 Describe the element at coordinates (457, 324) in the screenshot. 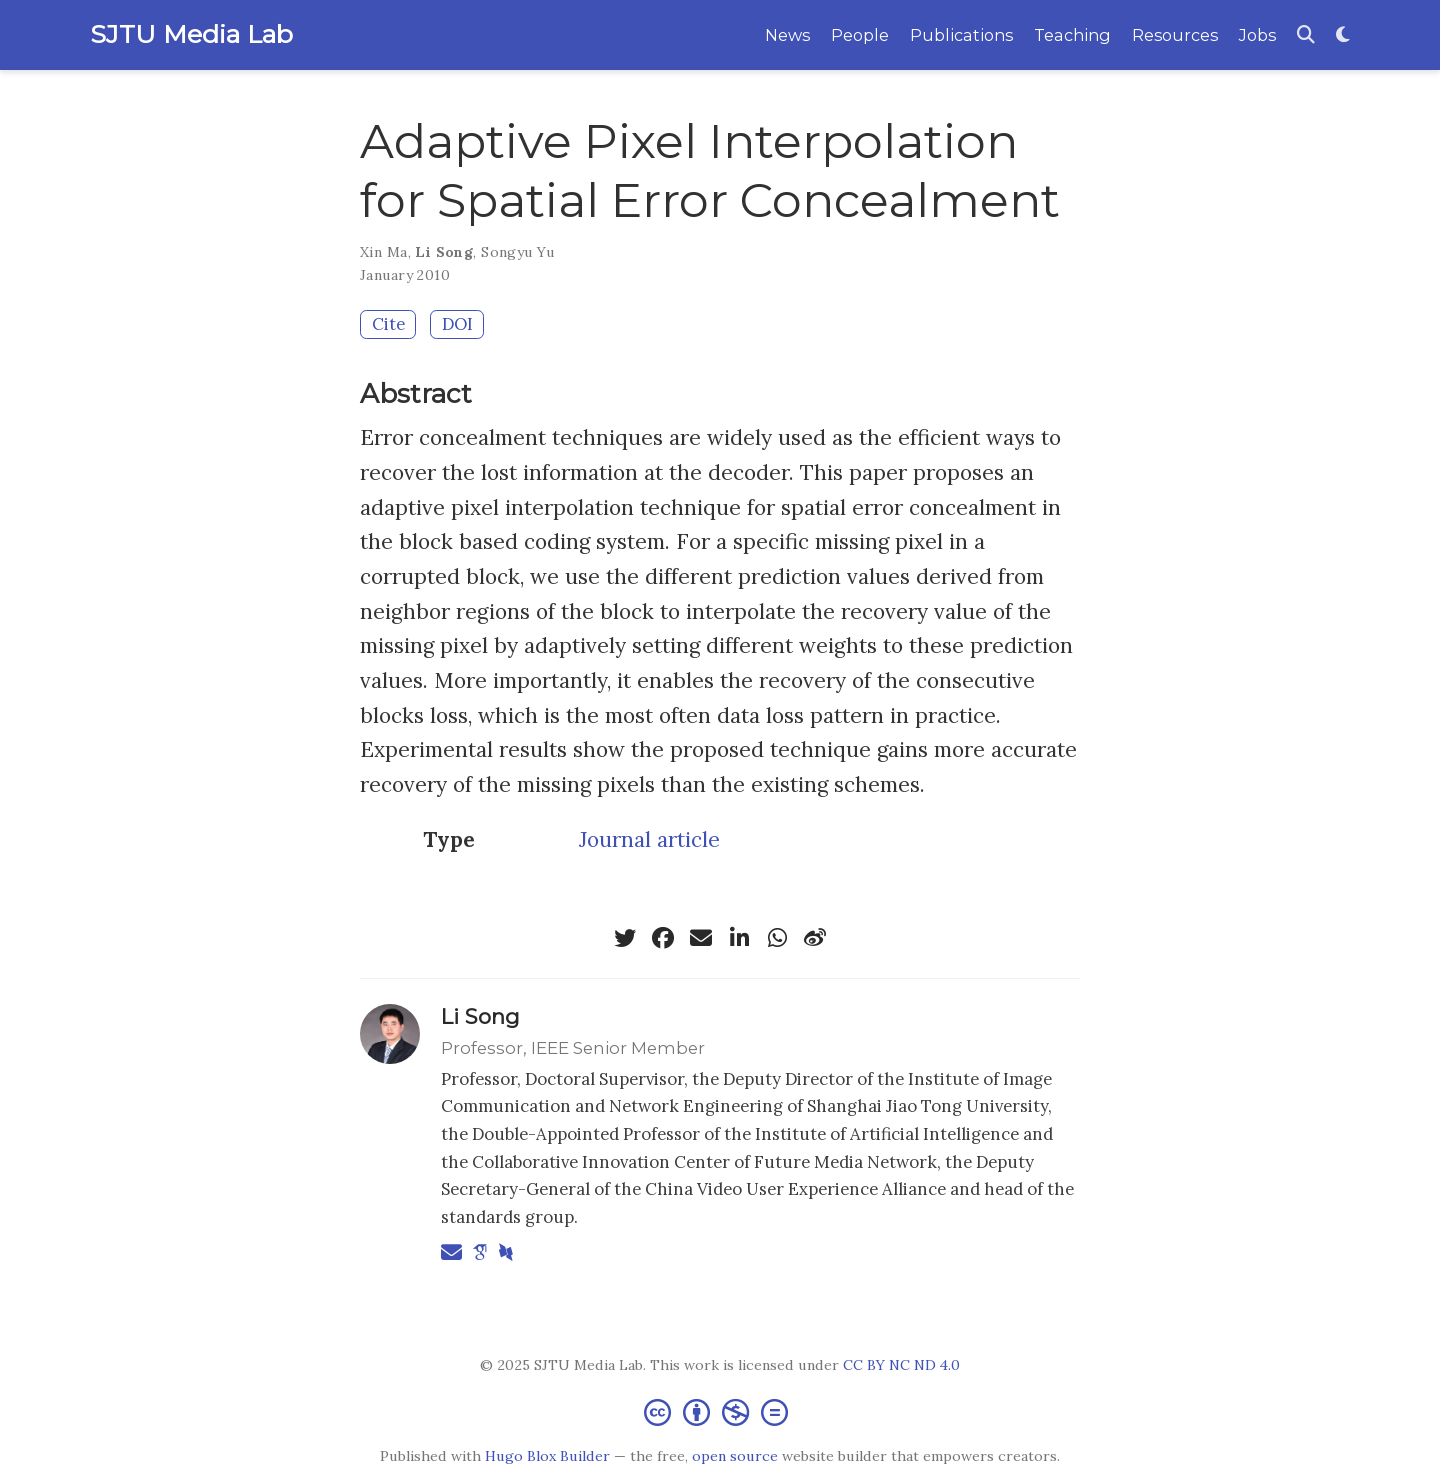

I see `DOI` at that location.